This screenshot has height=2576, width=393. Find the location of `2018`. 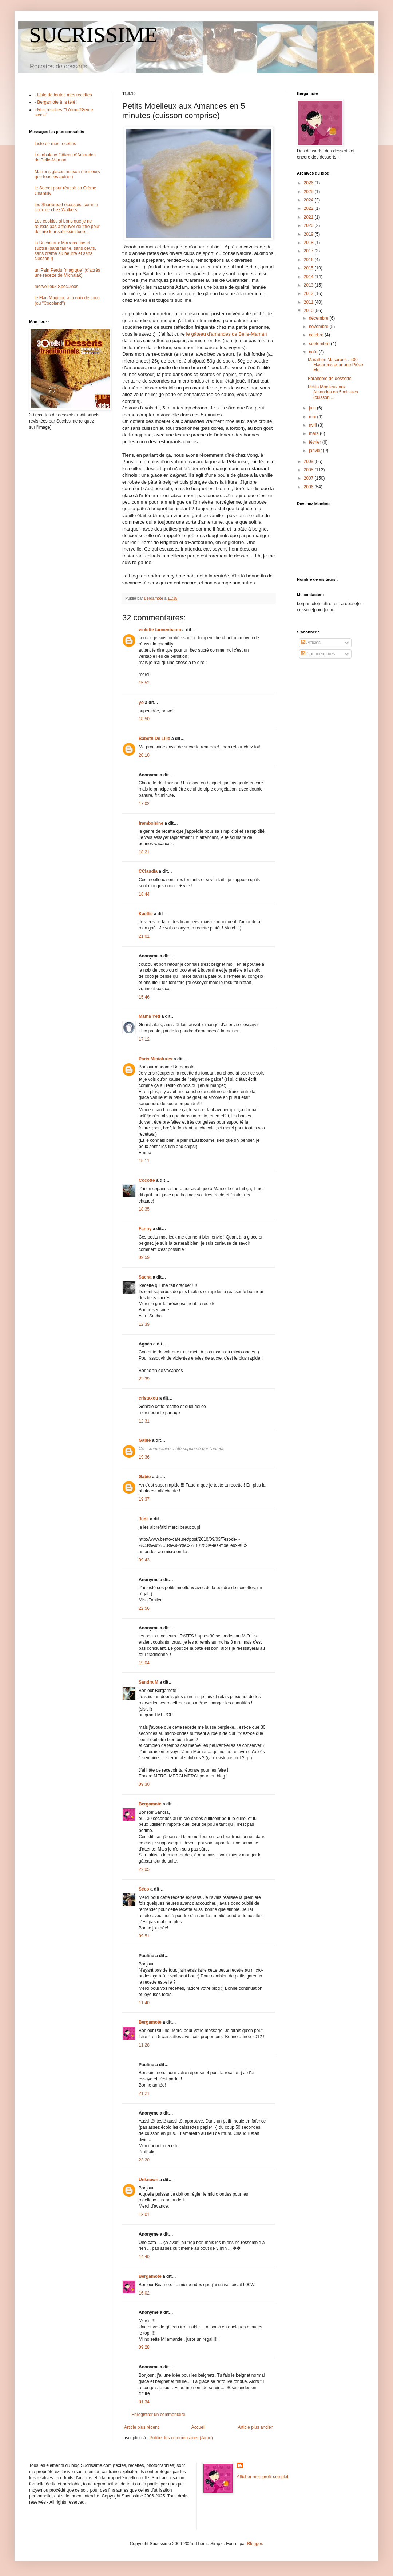

2018 is located at coordinates (309, 242).